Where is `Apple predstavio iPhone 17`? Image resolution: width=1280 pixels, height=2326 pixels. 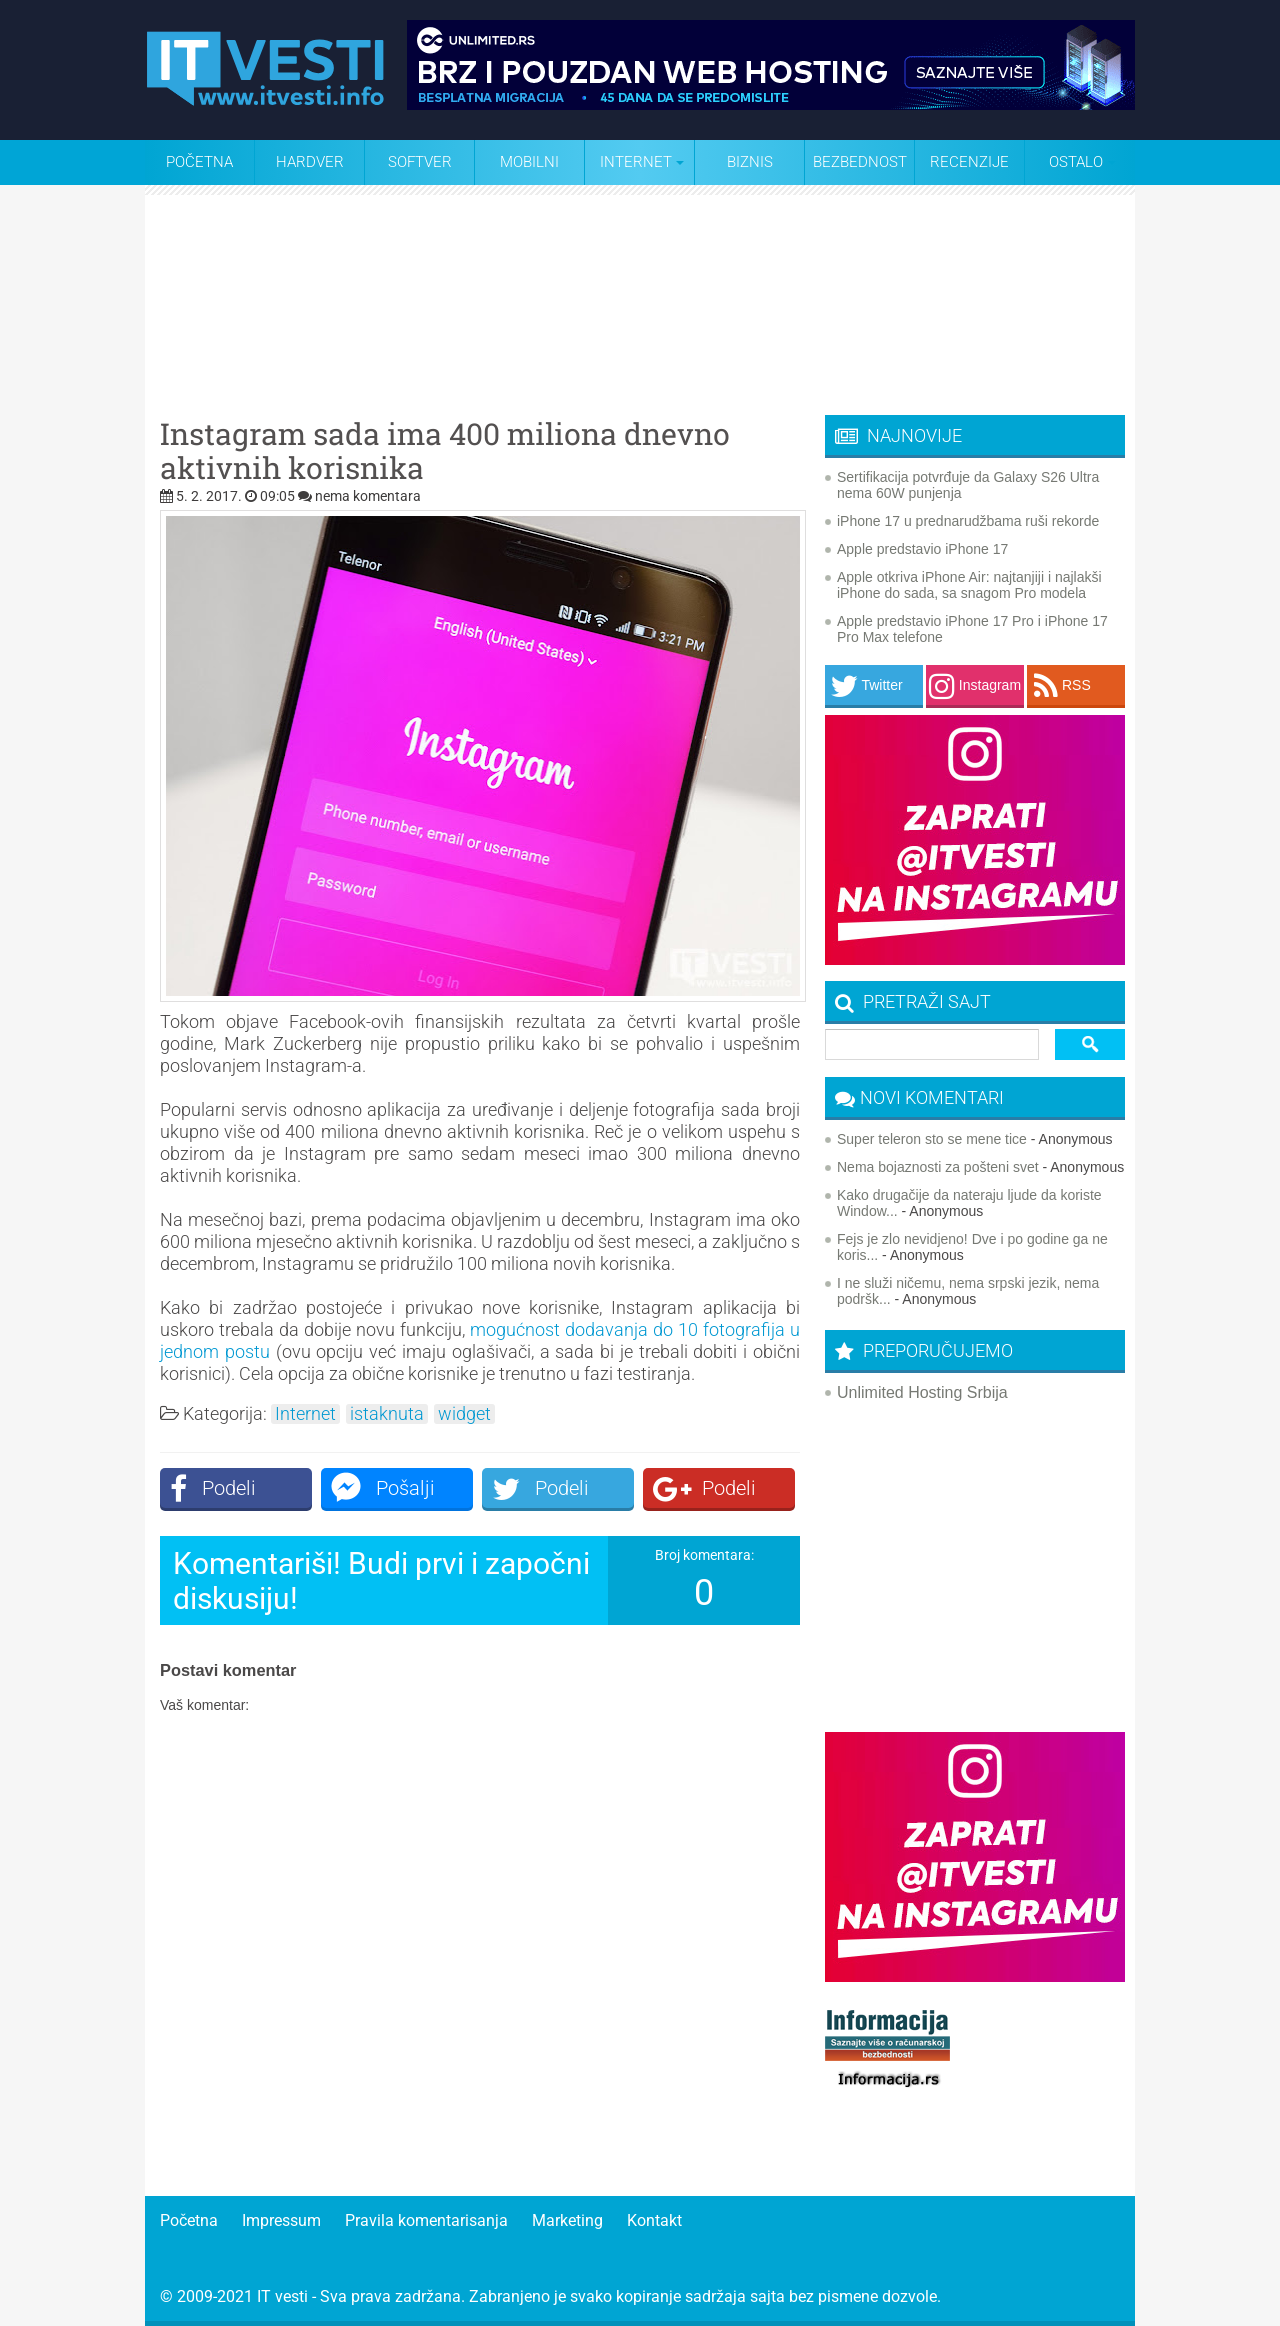 Apple predstavio iPhone 17 is located at coordinates (922, 549).